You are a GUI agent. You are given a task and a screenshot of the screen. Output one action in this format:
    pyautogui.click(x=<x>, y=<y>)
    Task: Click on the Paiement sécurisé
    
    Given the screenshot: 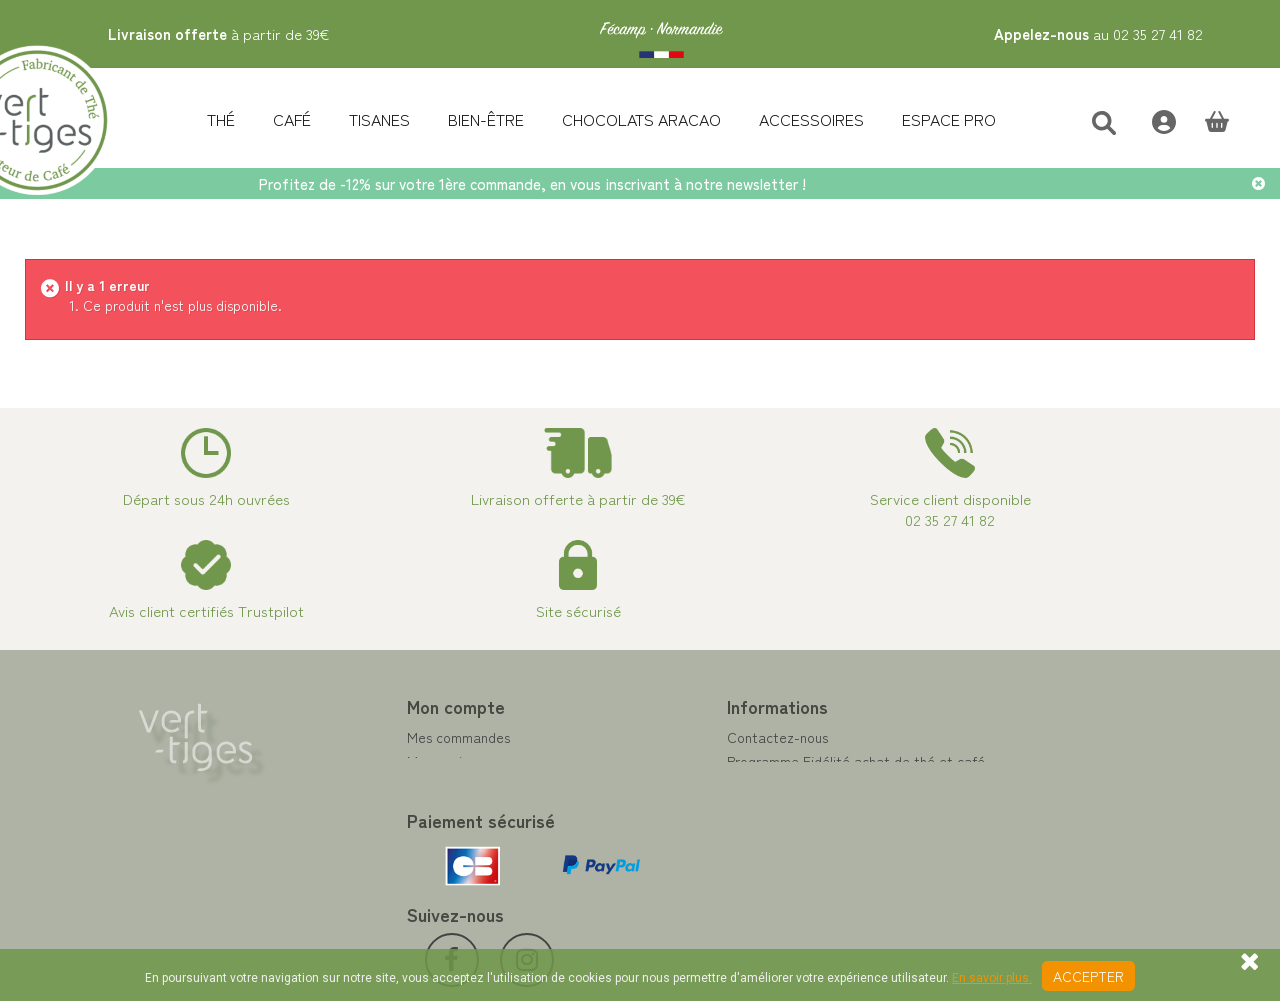 What is the action you would take?
    pyautogui.click(x=711, y=785)
    